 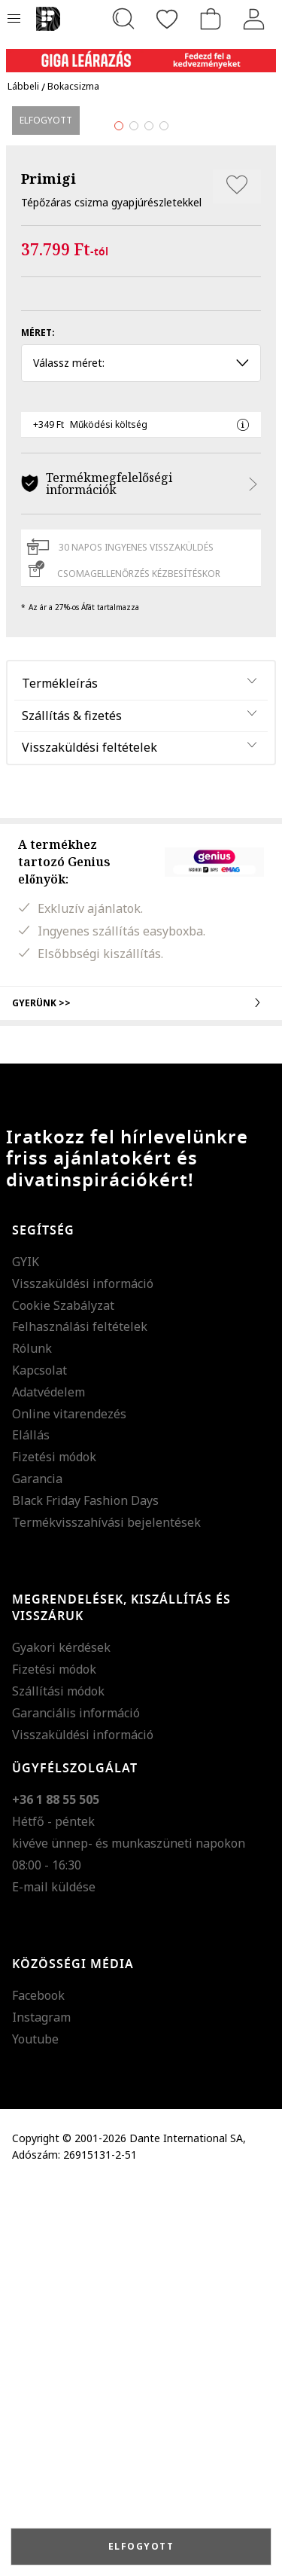 What do you see at coordinates (141, 755) in the screenshot?
I see `Válassz méret: [button]` at bounding box center [141, 755].